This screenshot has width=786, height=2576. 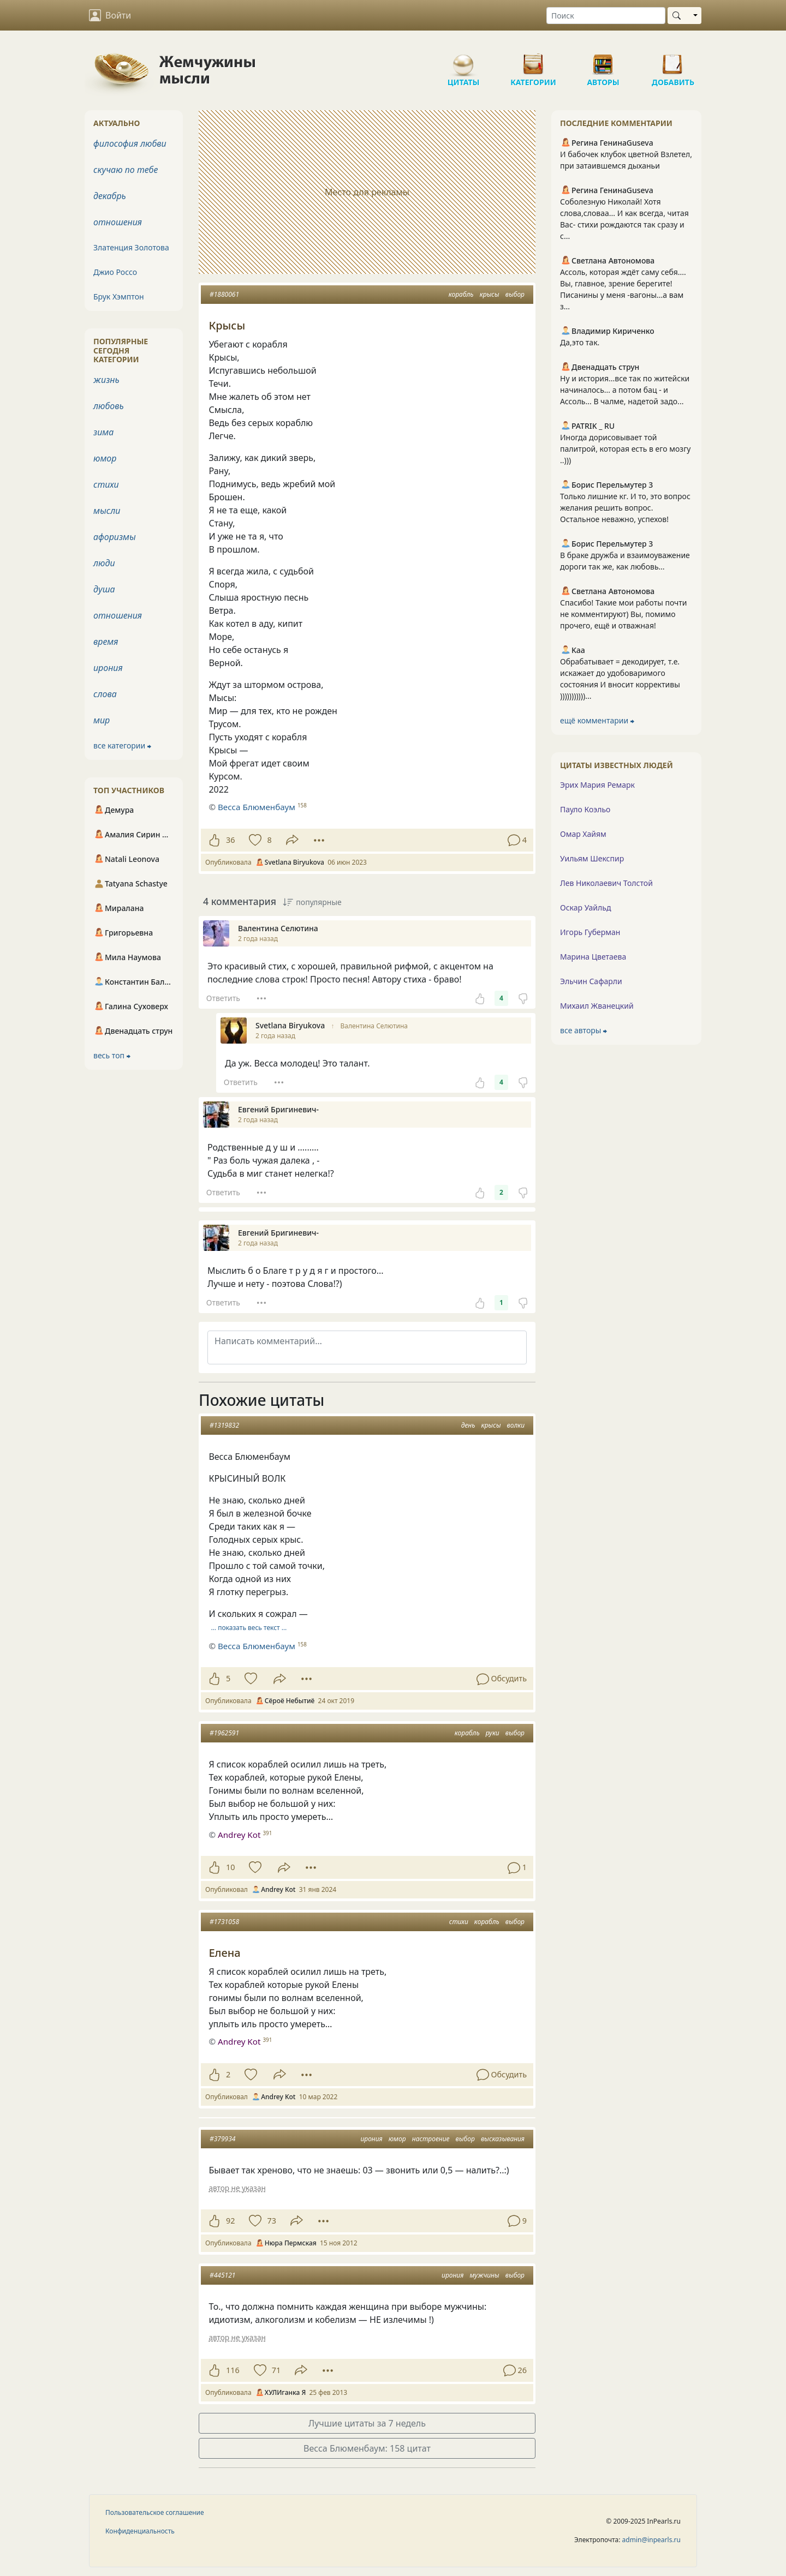 I want to click on время, so click(x=105, y=642).